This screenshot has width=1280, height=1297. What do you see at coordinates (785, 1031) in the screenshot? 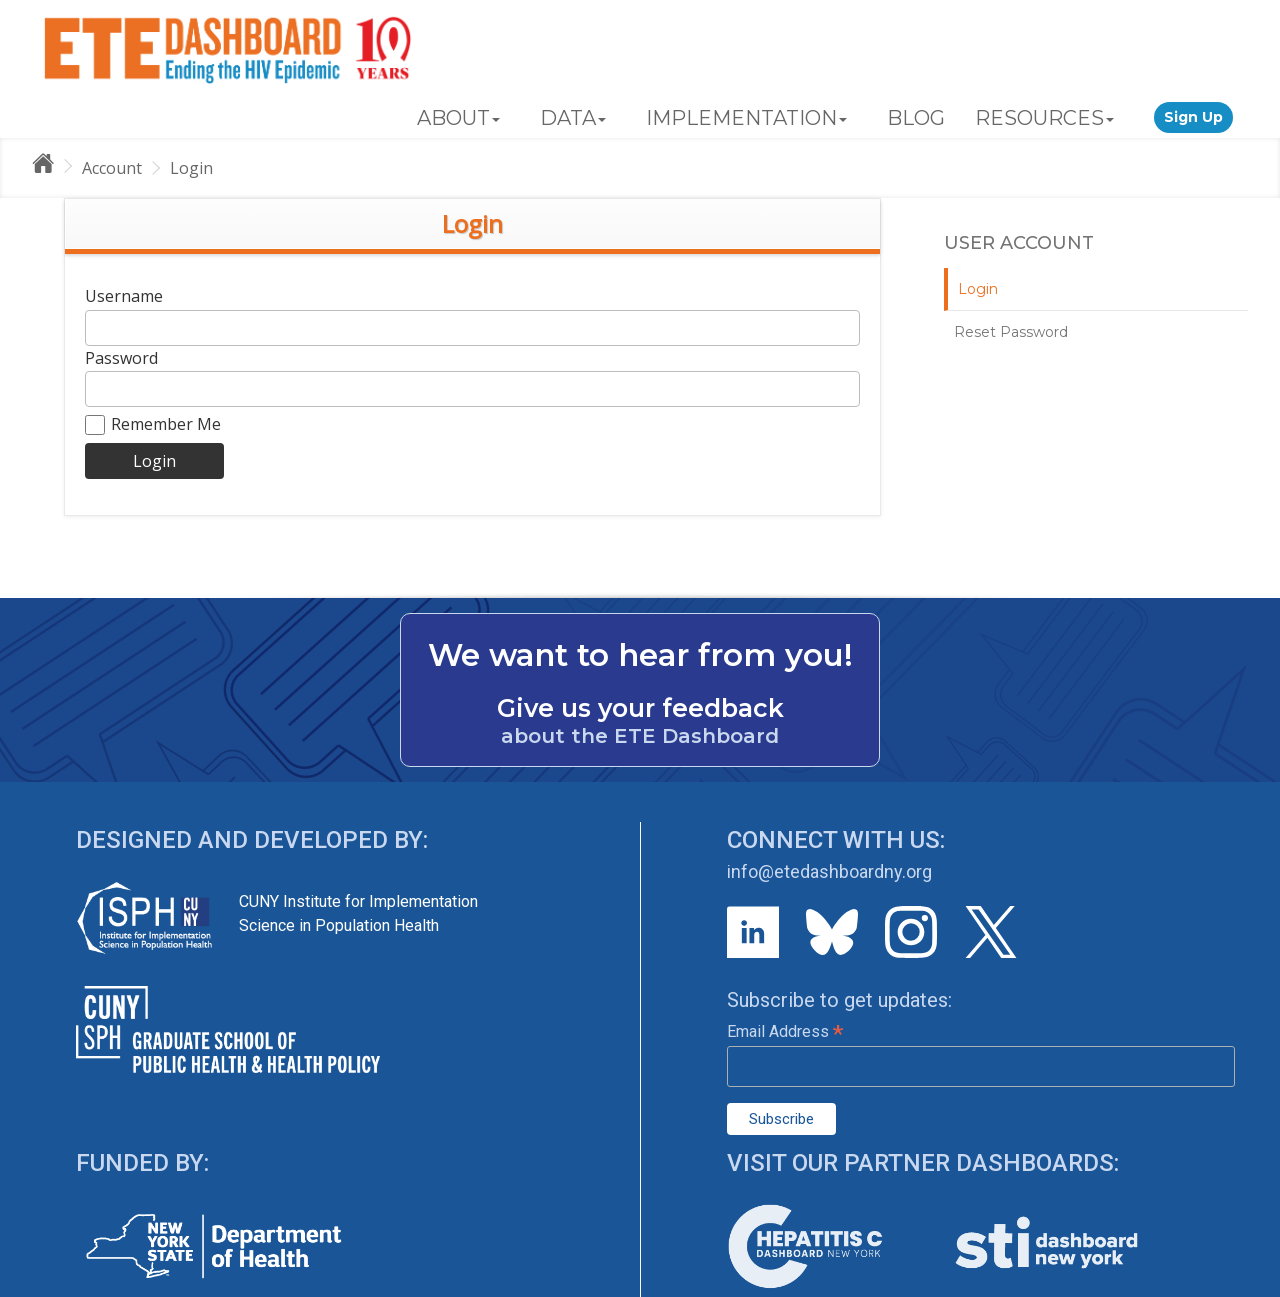
I see `Email Address` at bounding box center [785, 1031].